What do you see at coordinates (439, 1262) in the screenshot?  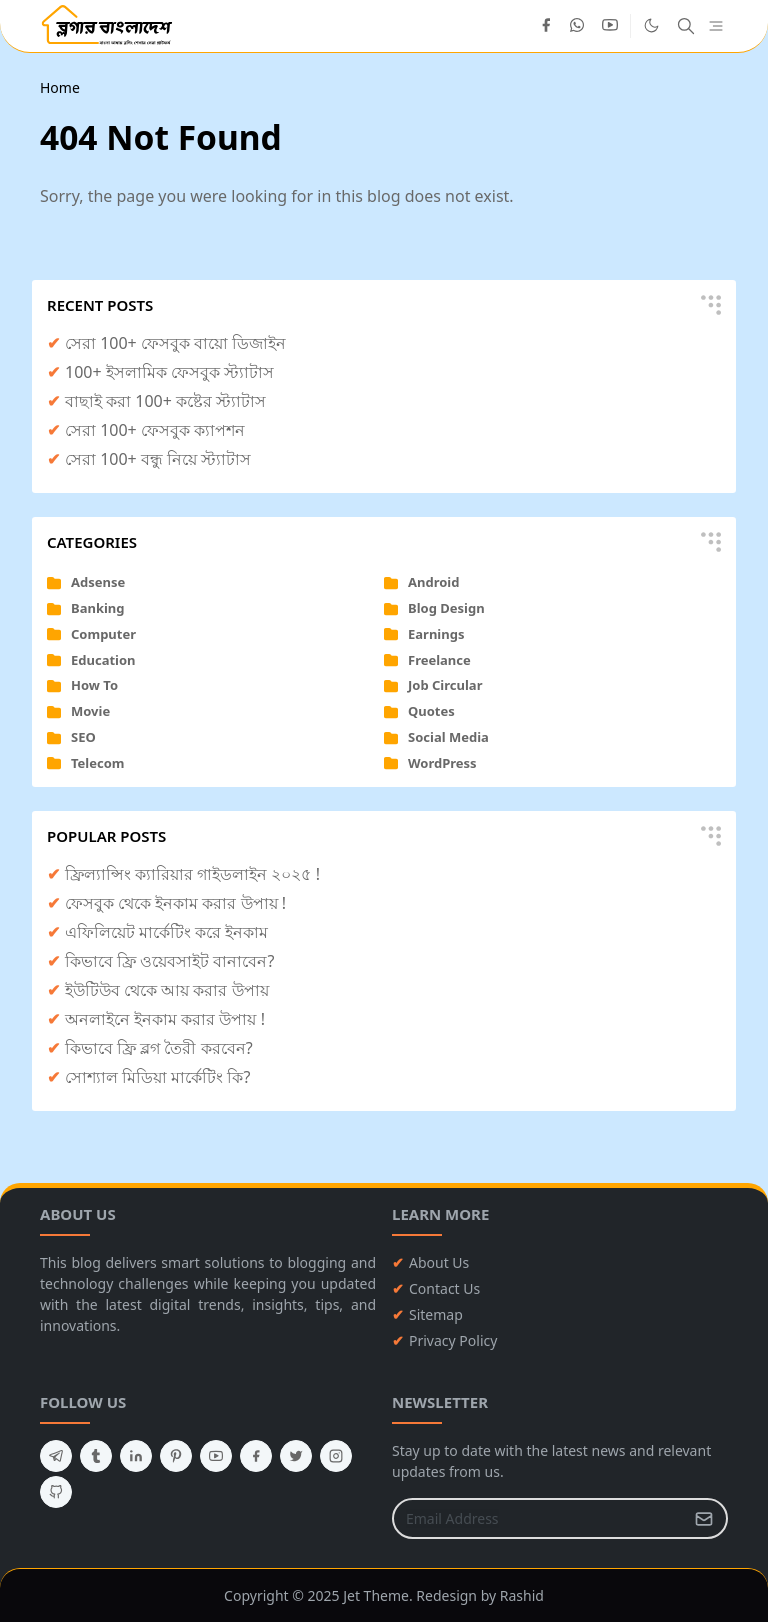 I see `About Us` at bounding box center [439, 1262].